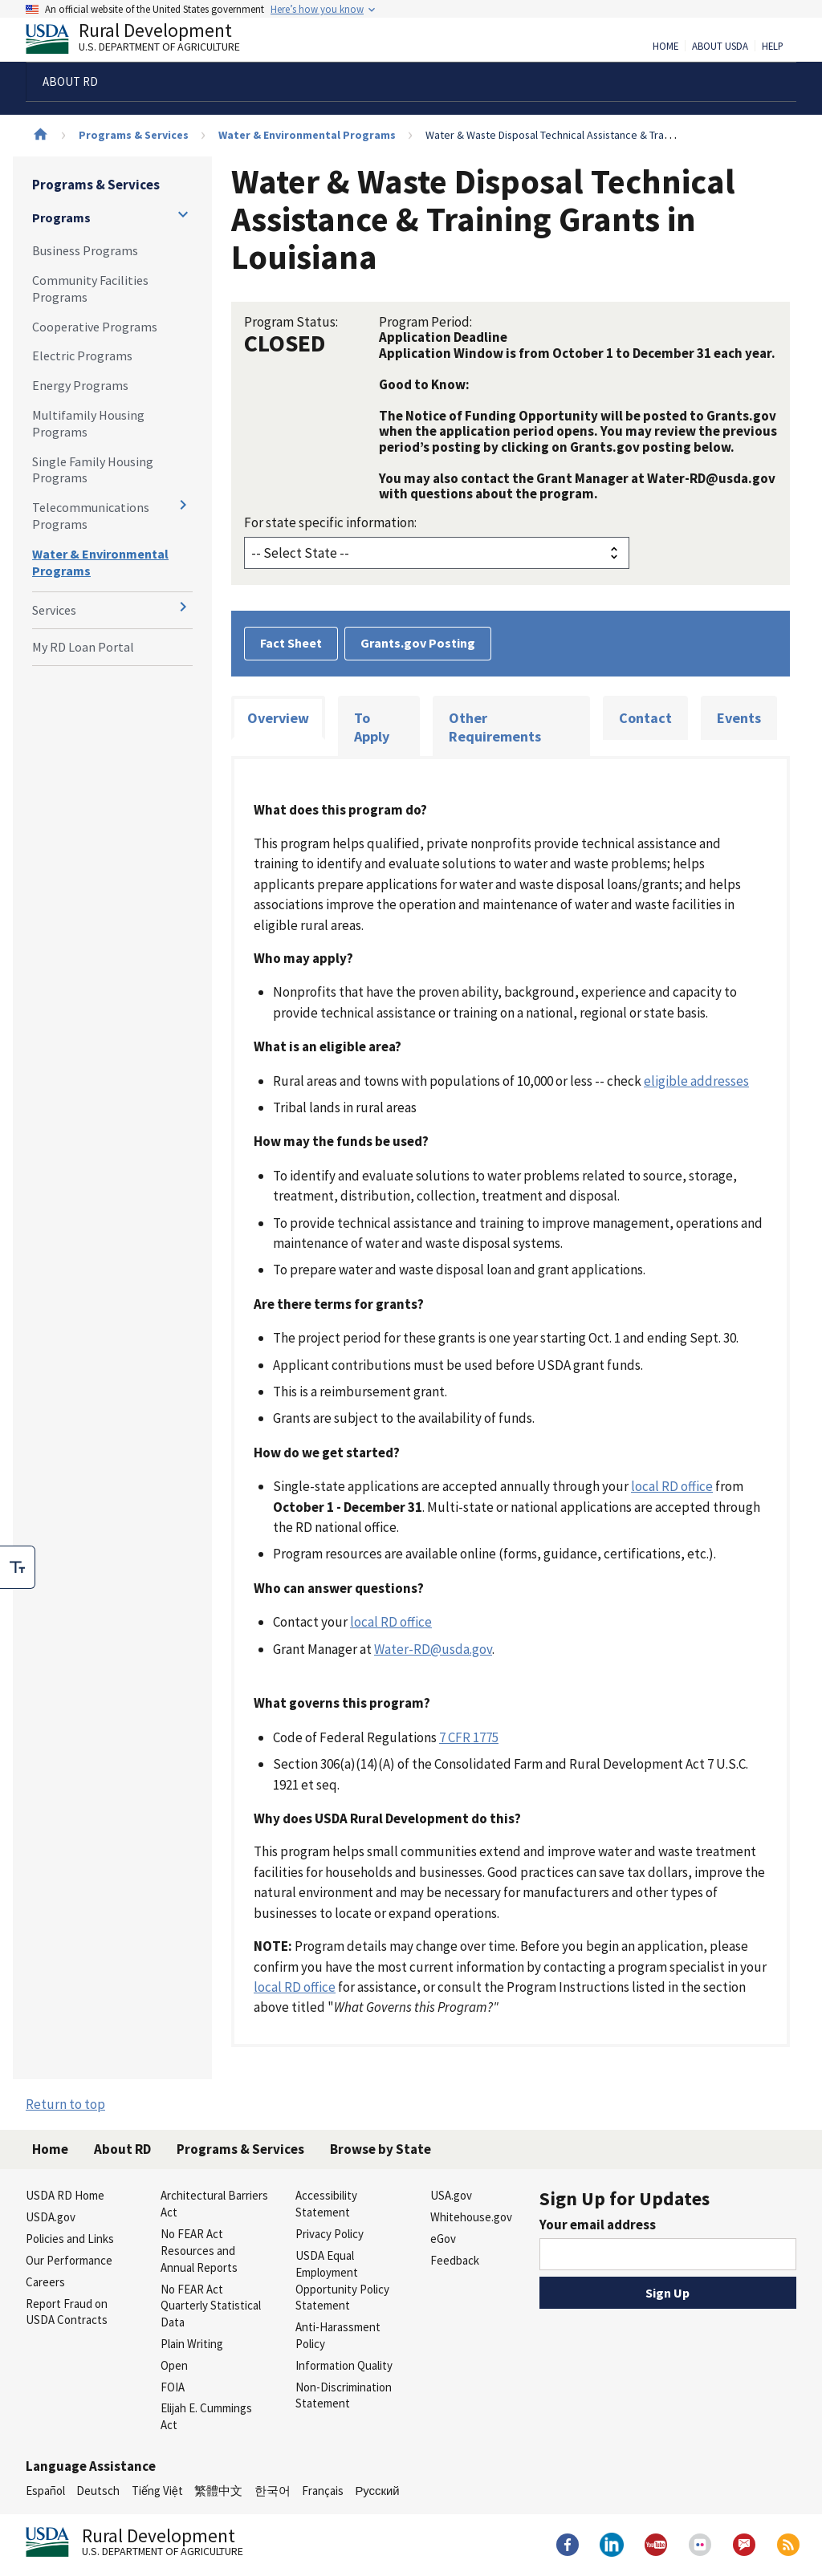 Image resolution: width=822 pixels, height=2576 pixels. Describe the element at coordinates (772, 46) in the screenshot. I see `Help` at that location.